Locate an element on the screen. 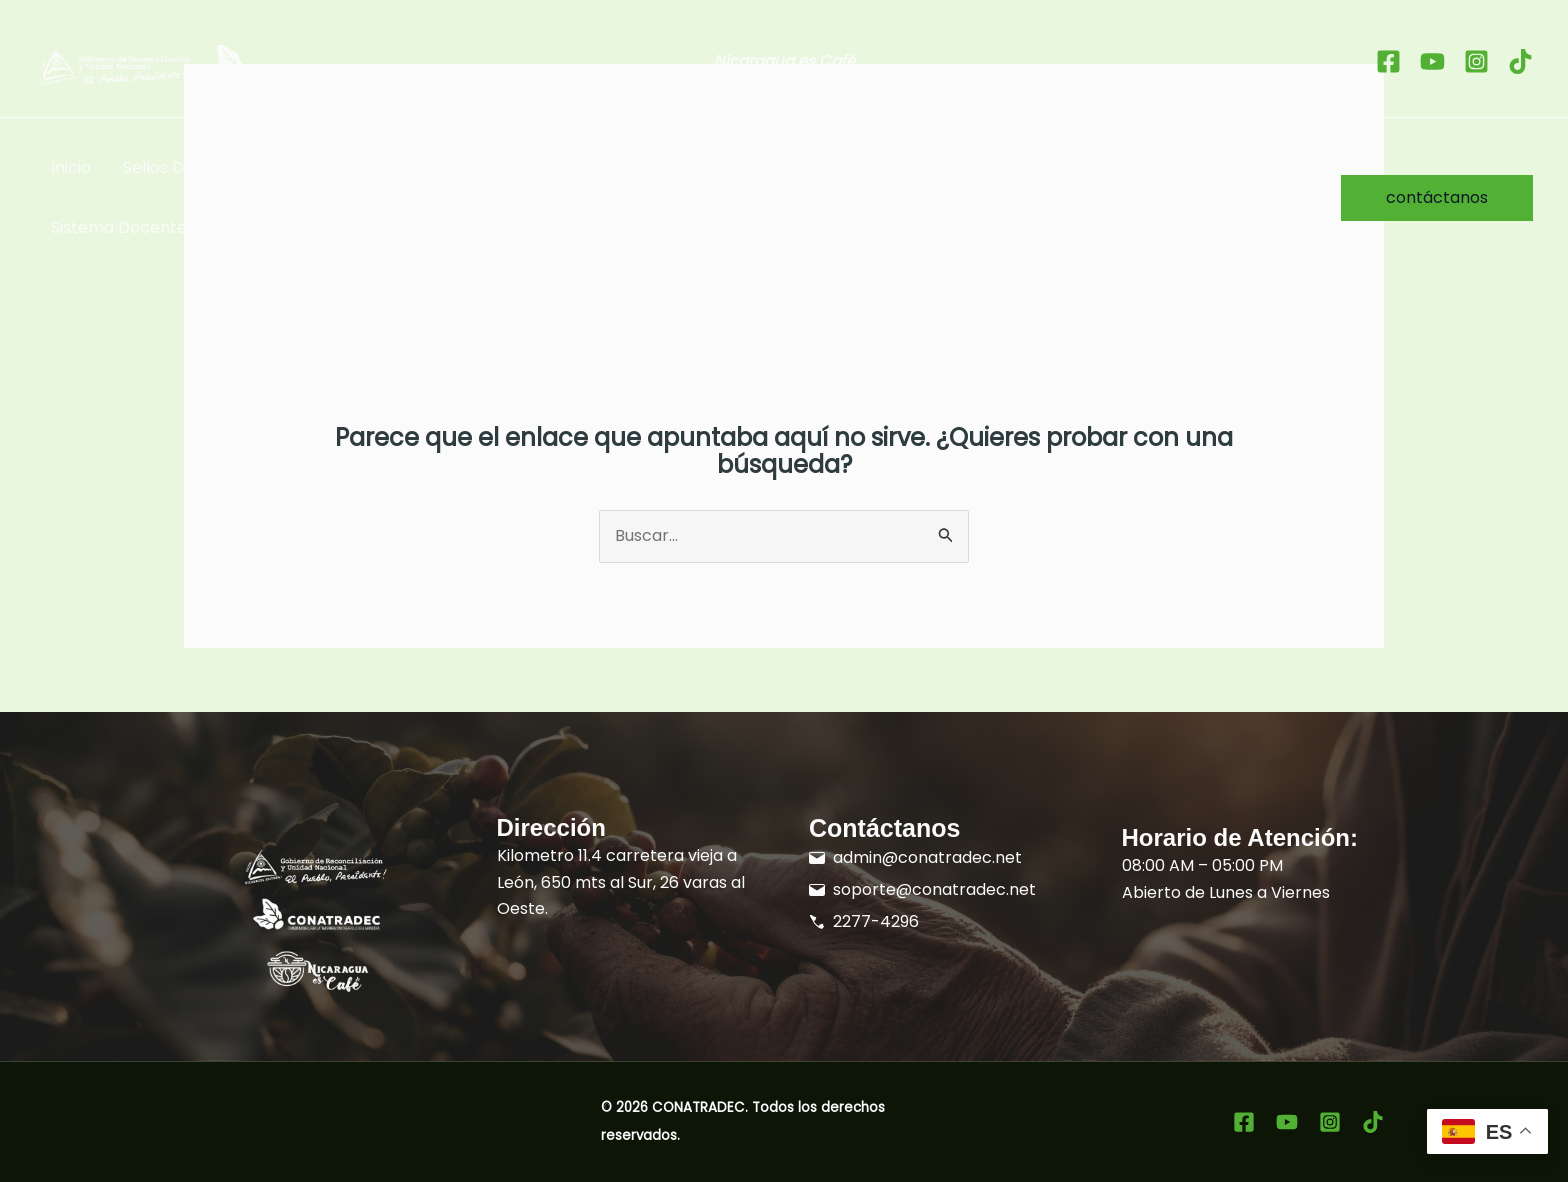  2277-4296 is located at coordinates (876, 921).